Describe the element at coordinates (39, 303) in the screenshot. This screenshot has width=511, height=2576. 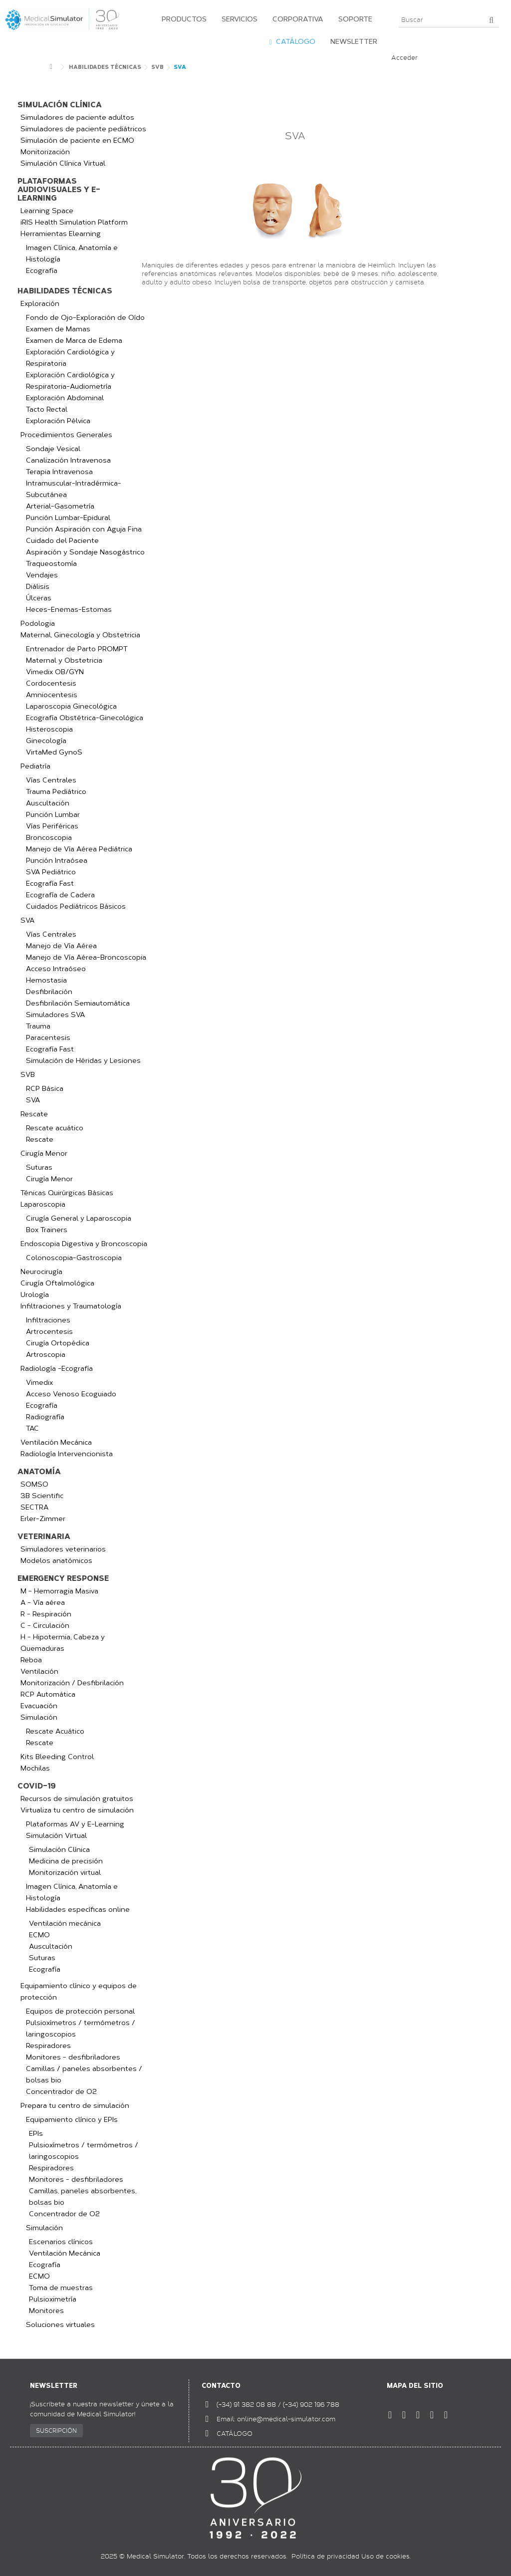
I see `Exploración` at that location.